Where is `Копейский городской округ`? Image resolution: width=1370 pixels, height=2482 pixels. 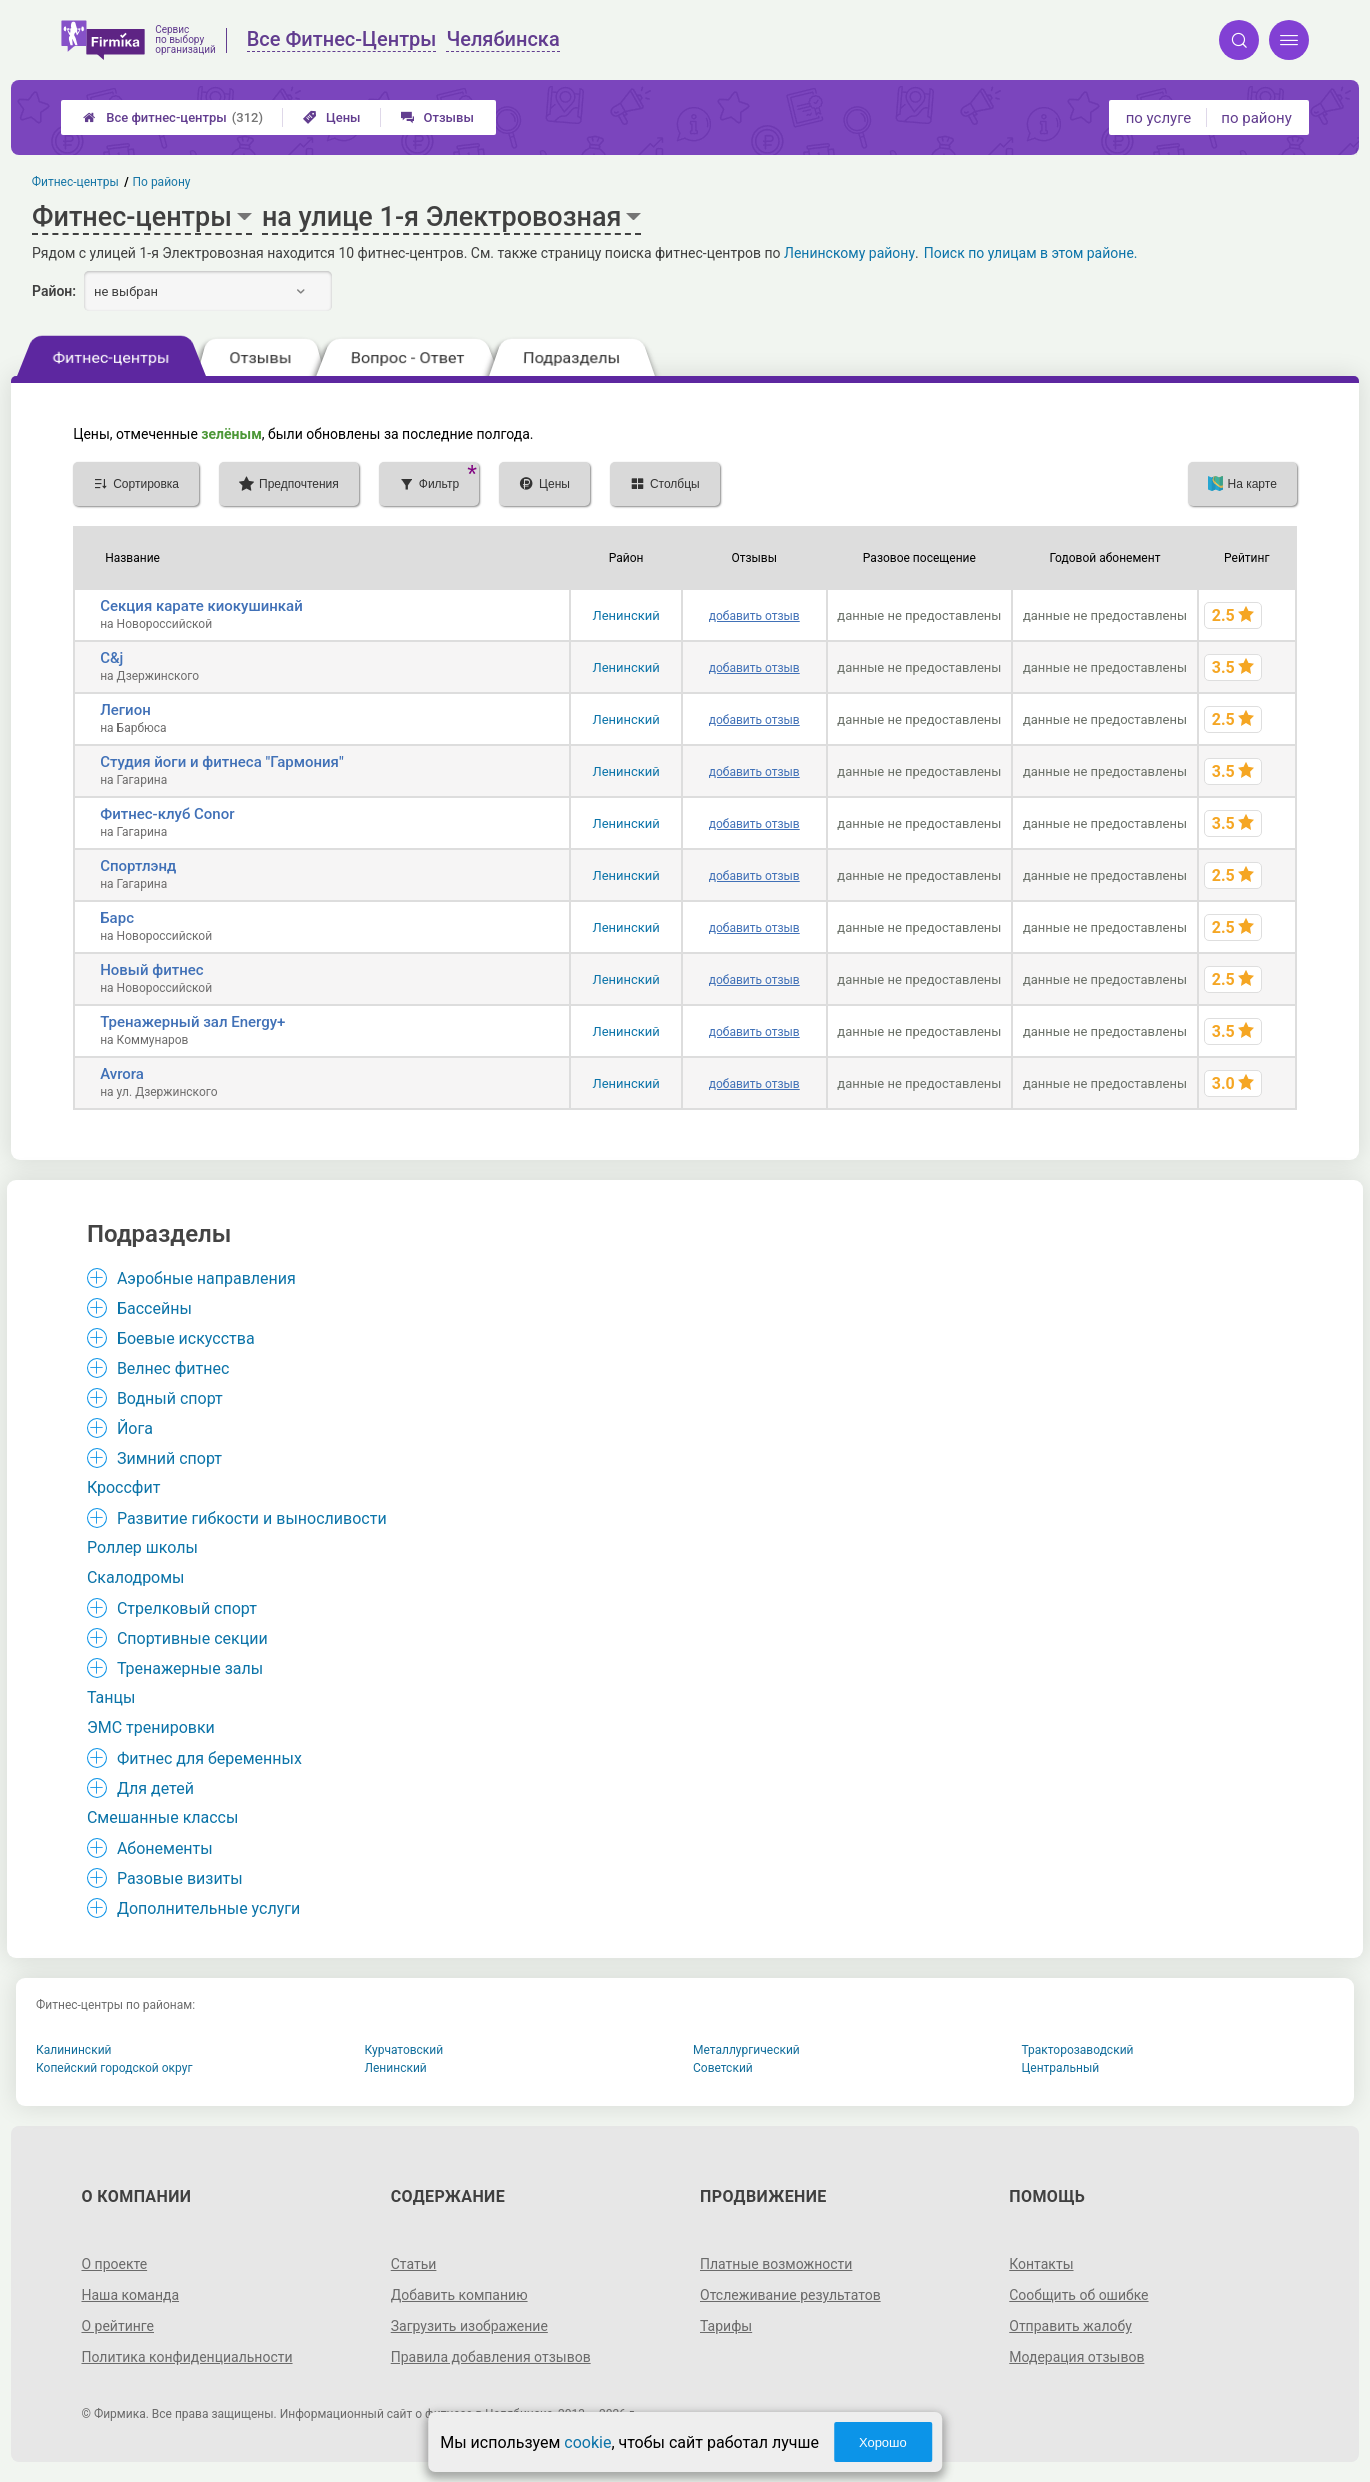
Копейский городской округ is located at coordinates (114, 2068).